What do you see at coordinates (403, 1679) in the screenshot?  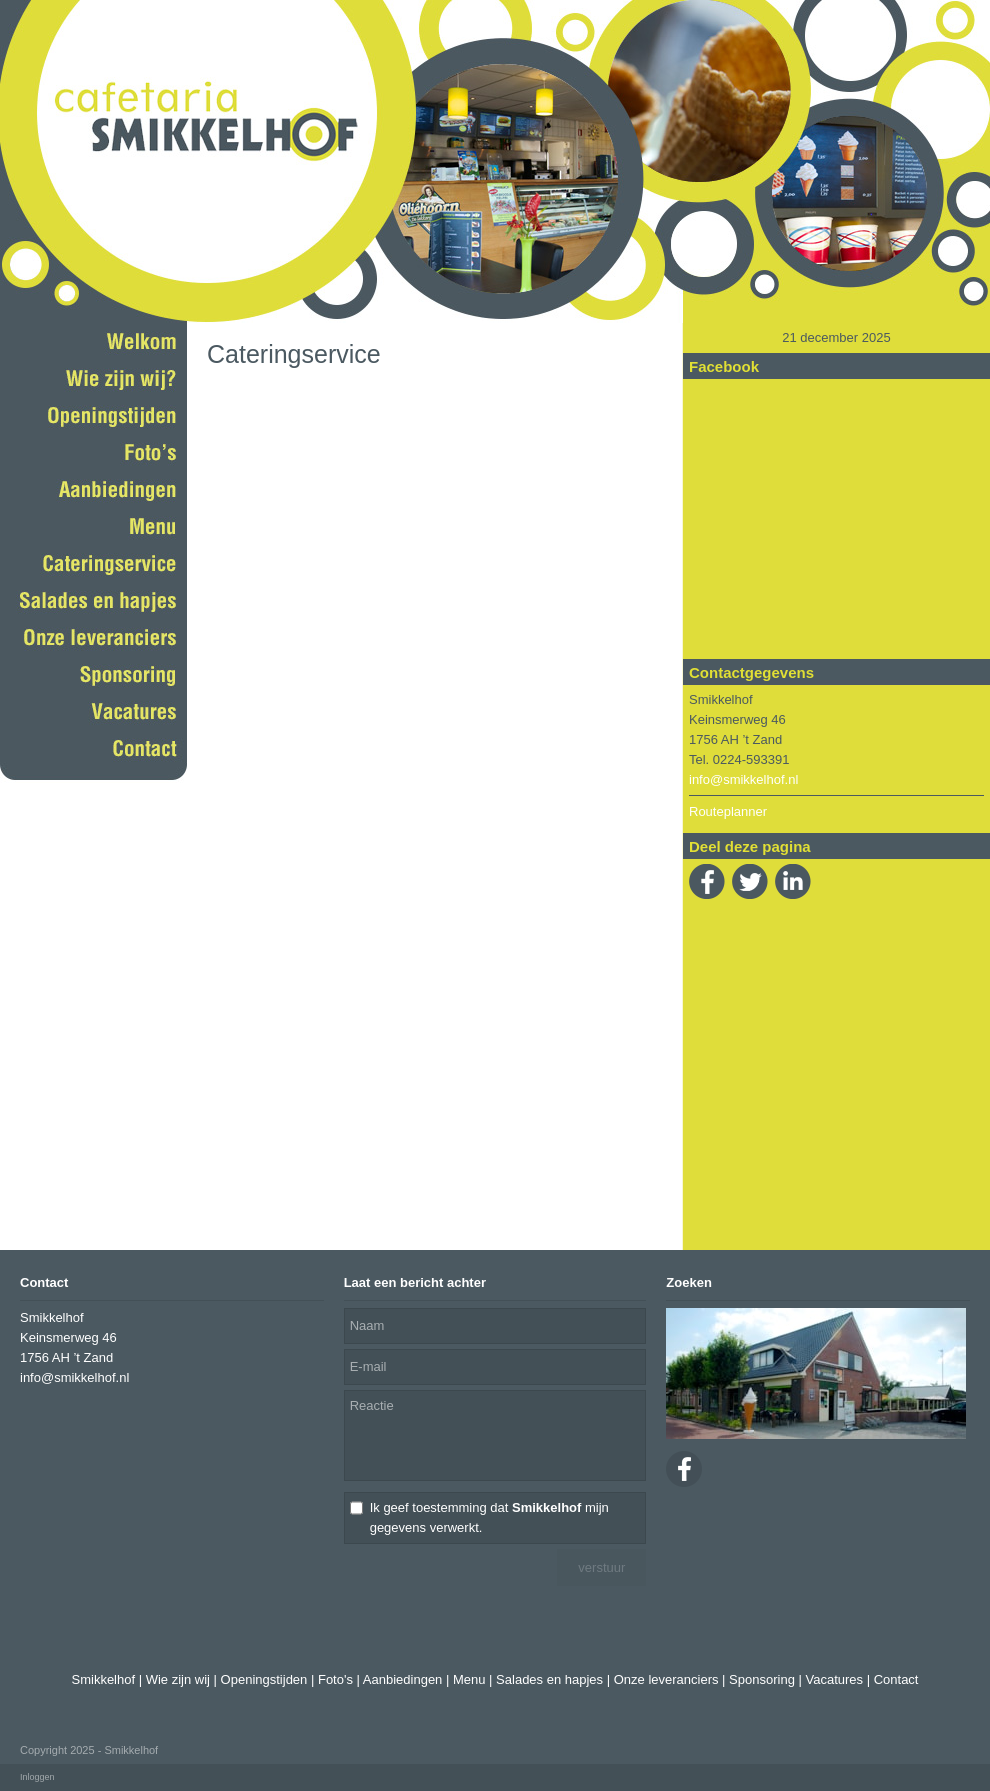 I see `Aanbiedingen` at bounding box center [403, 1679].